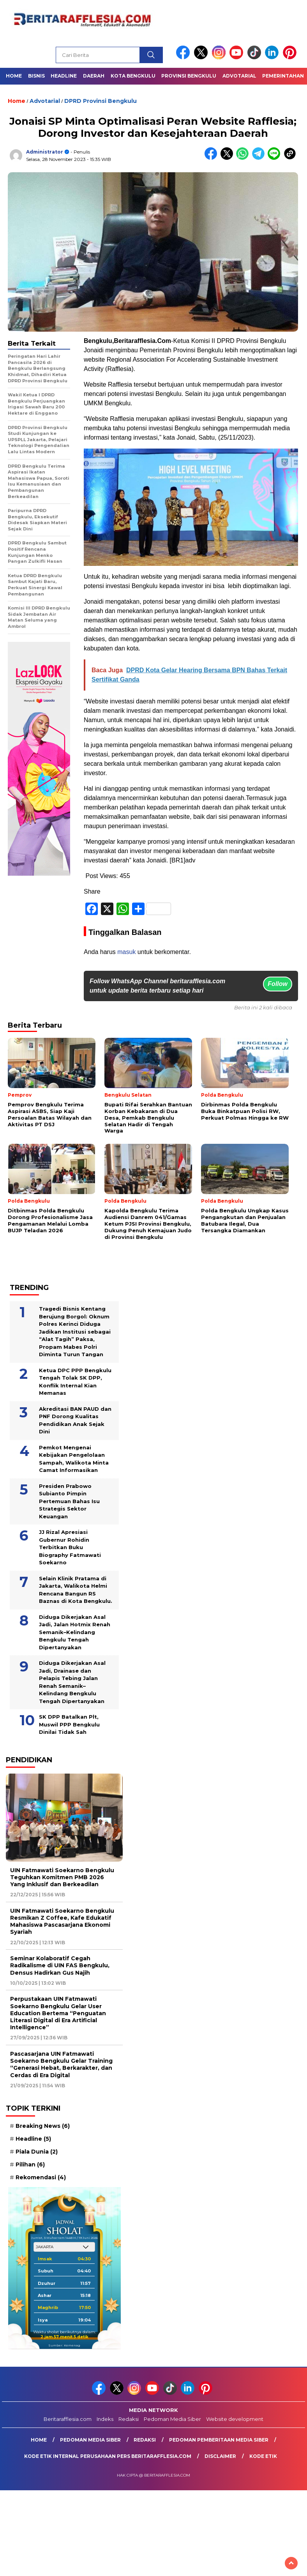 Image resolution: width=307 pixels, height=2576 pixels. I want to click on Bisnis, so click(36, 76).